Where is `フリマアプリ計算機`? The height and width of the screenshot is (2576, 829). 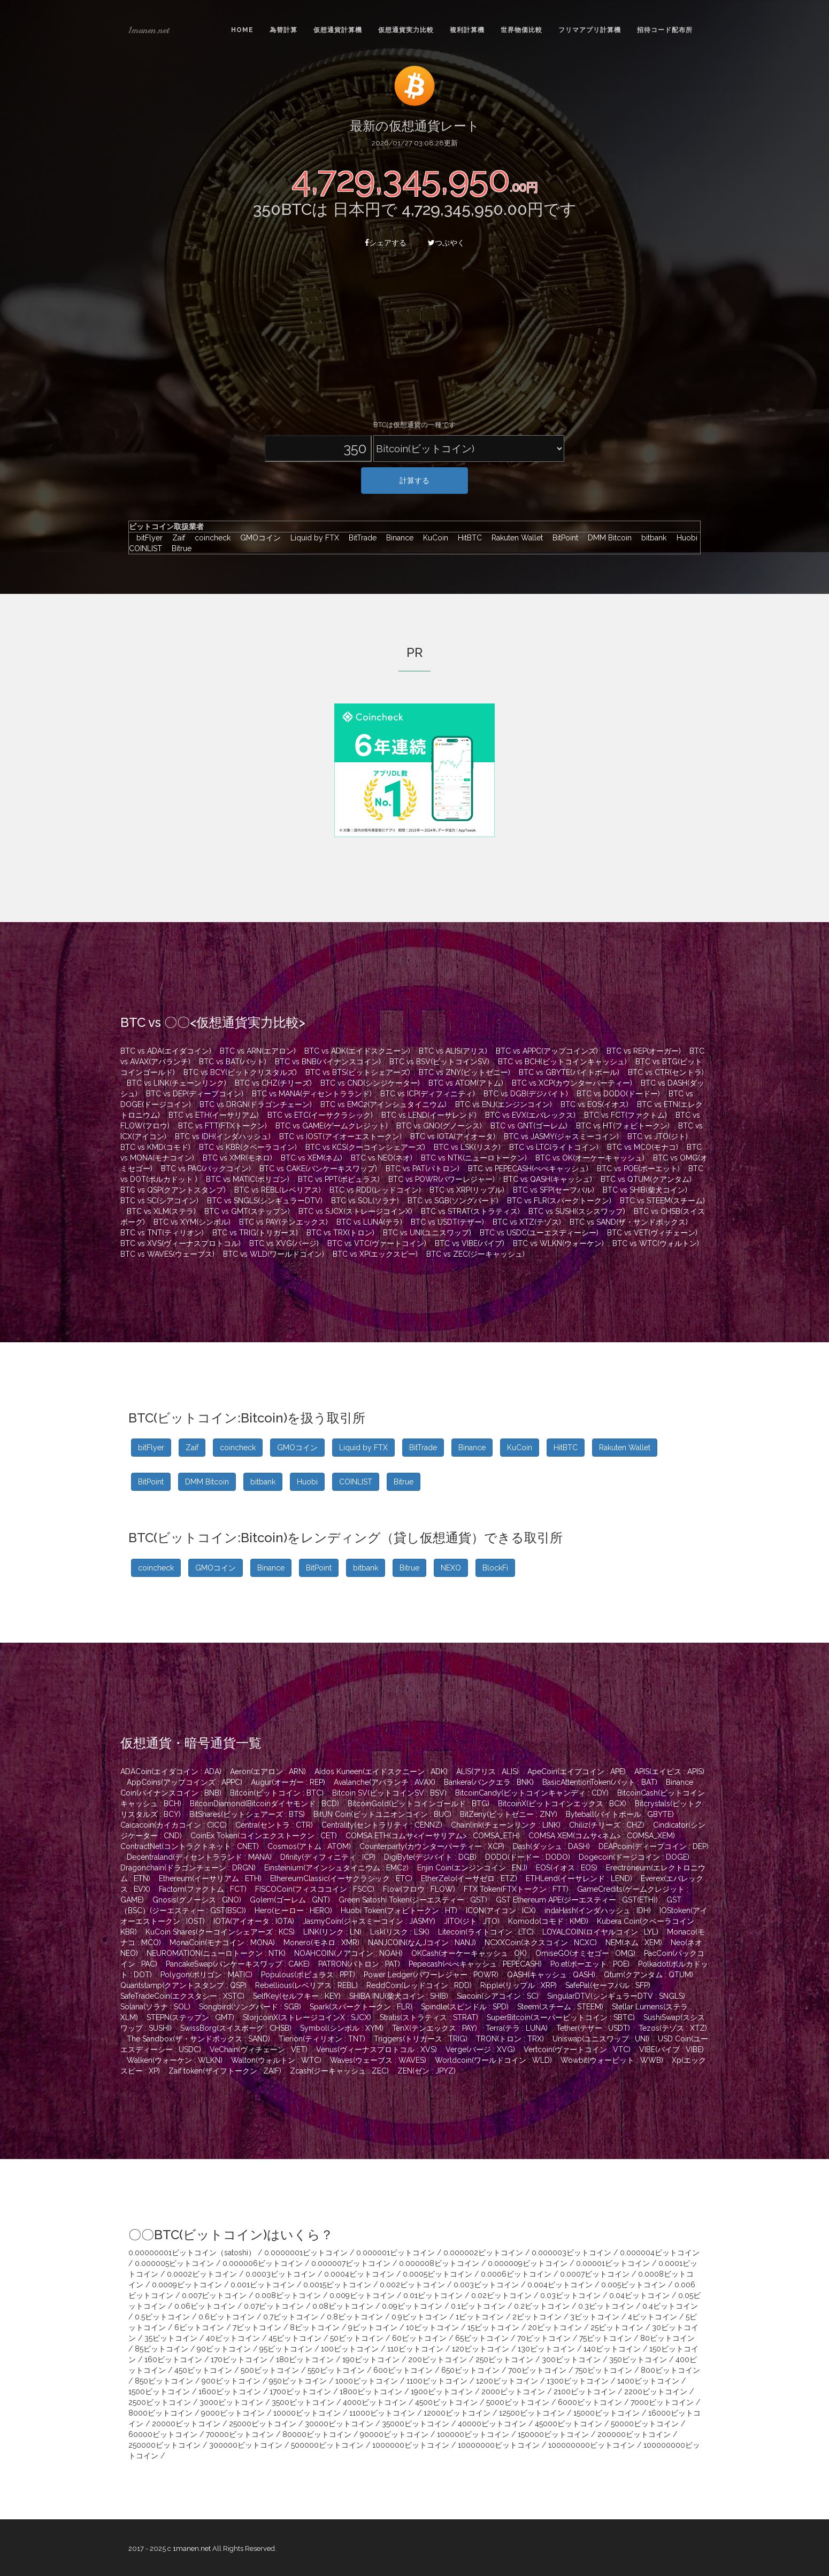 フリマアプリ計算機 is located at coordinates (589, 30).